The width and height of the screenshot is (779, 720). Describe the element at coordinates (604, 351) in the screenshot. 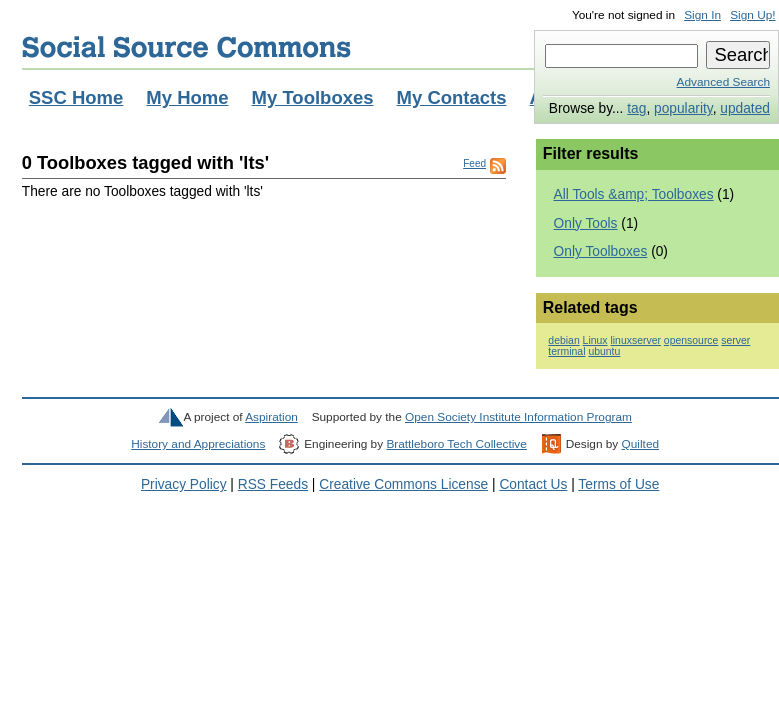

I see `ubuntu` at that location.